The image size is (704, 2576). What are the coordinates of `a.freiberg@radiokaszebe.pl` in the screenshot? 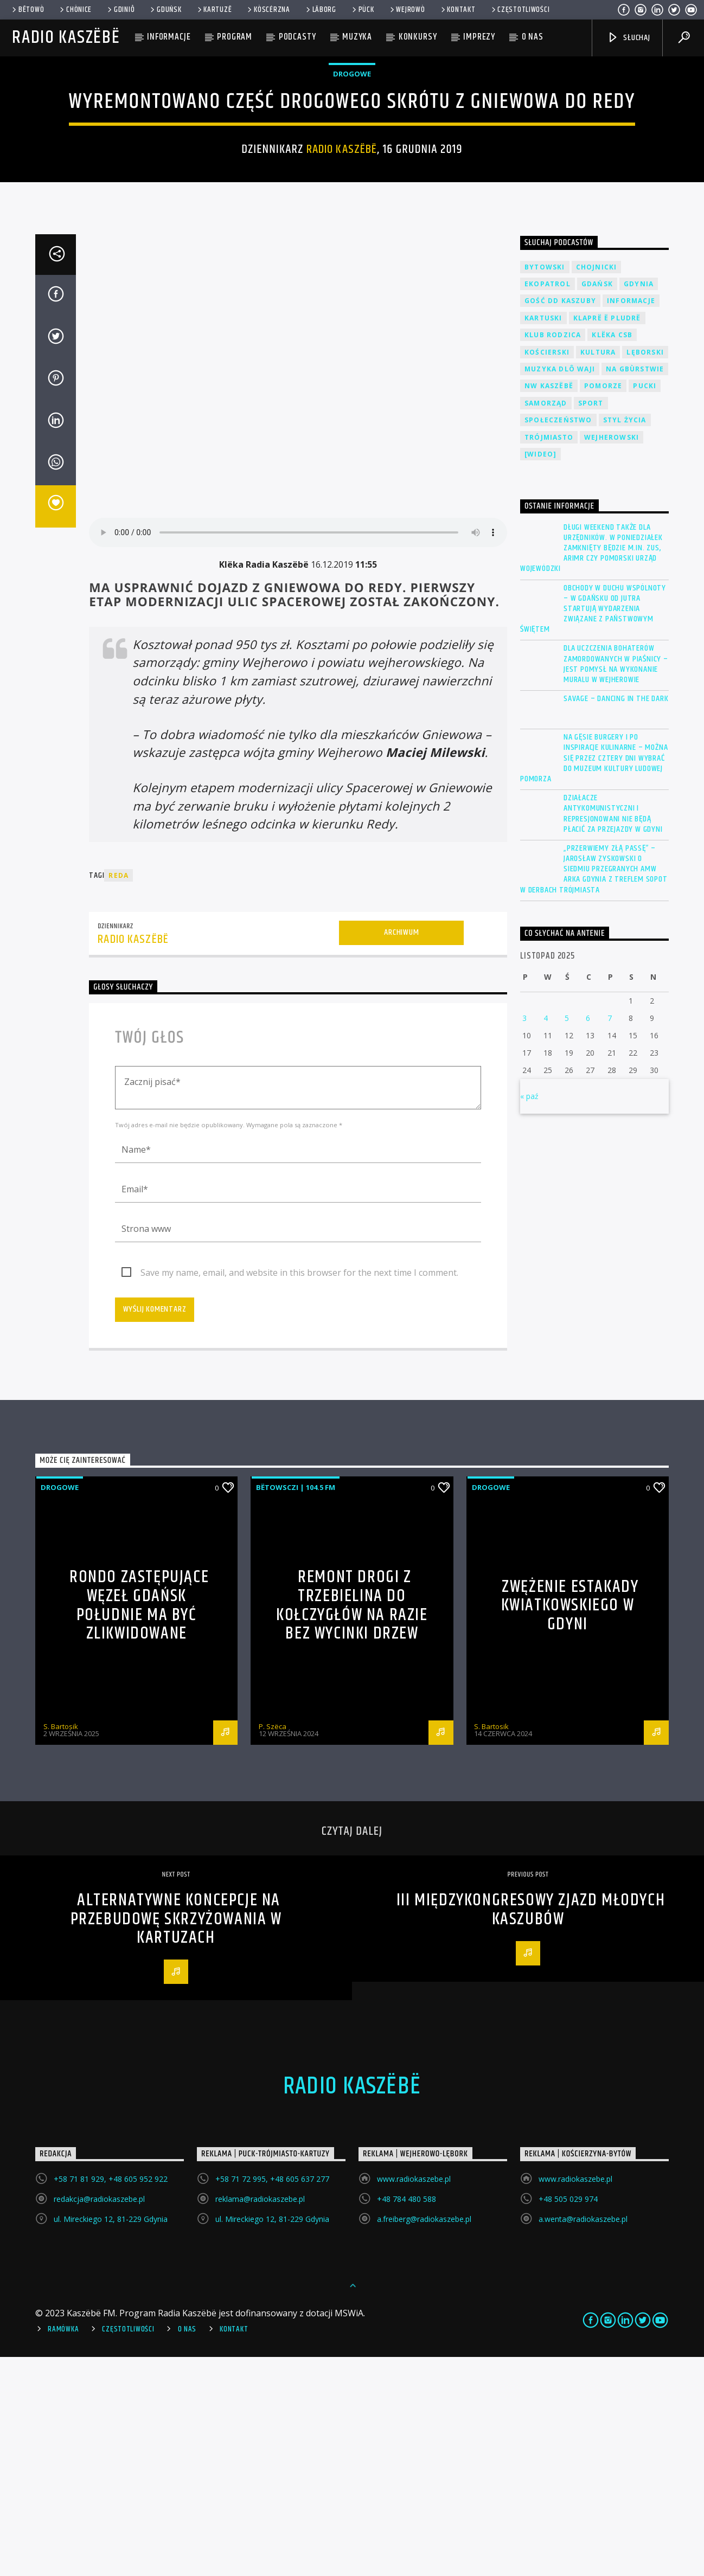 It's located at (424, 2438).